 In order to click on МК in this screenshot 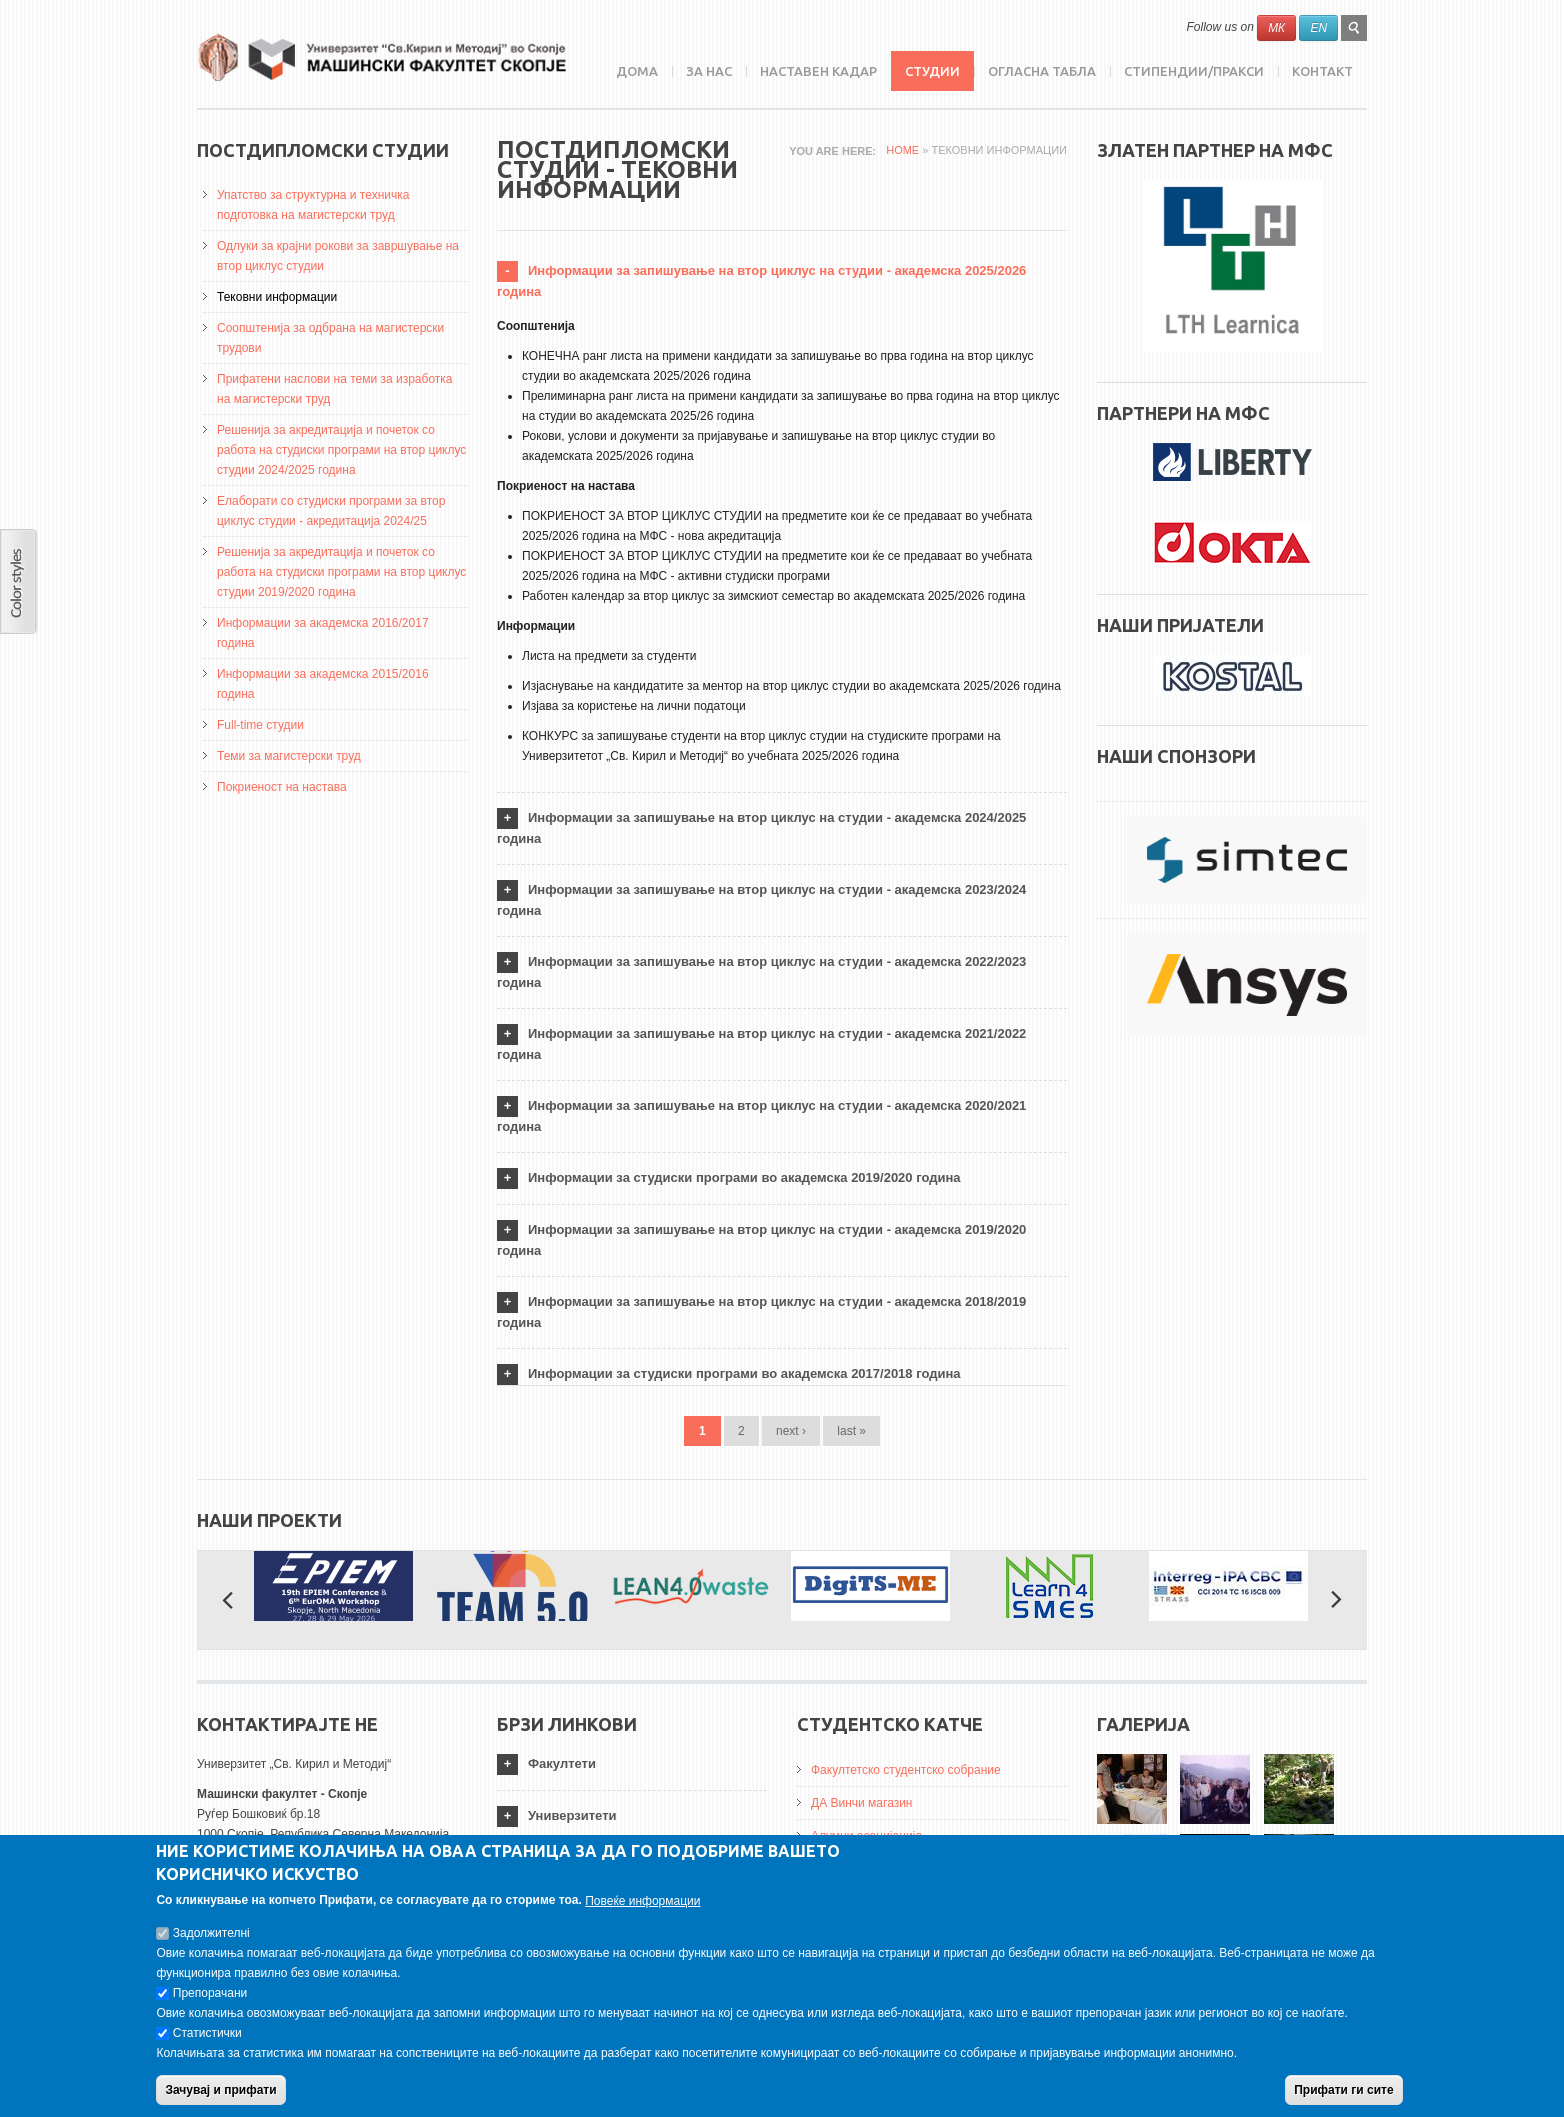, I will do `click(1276, 28)`.